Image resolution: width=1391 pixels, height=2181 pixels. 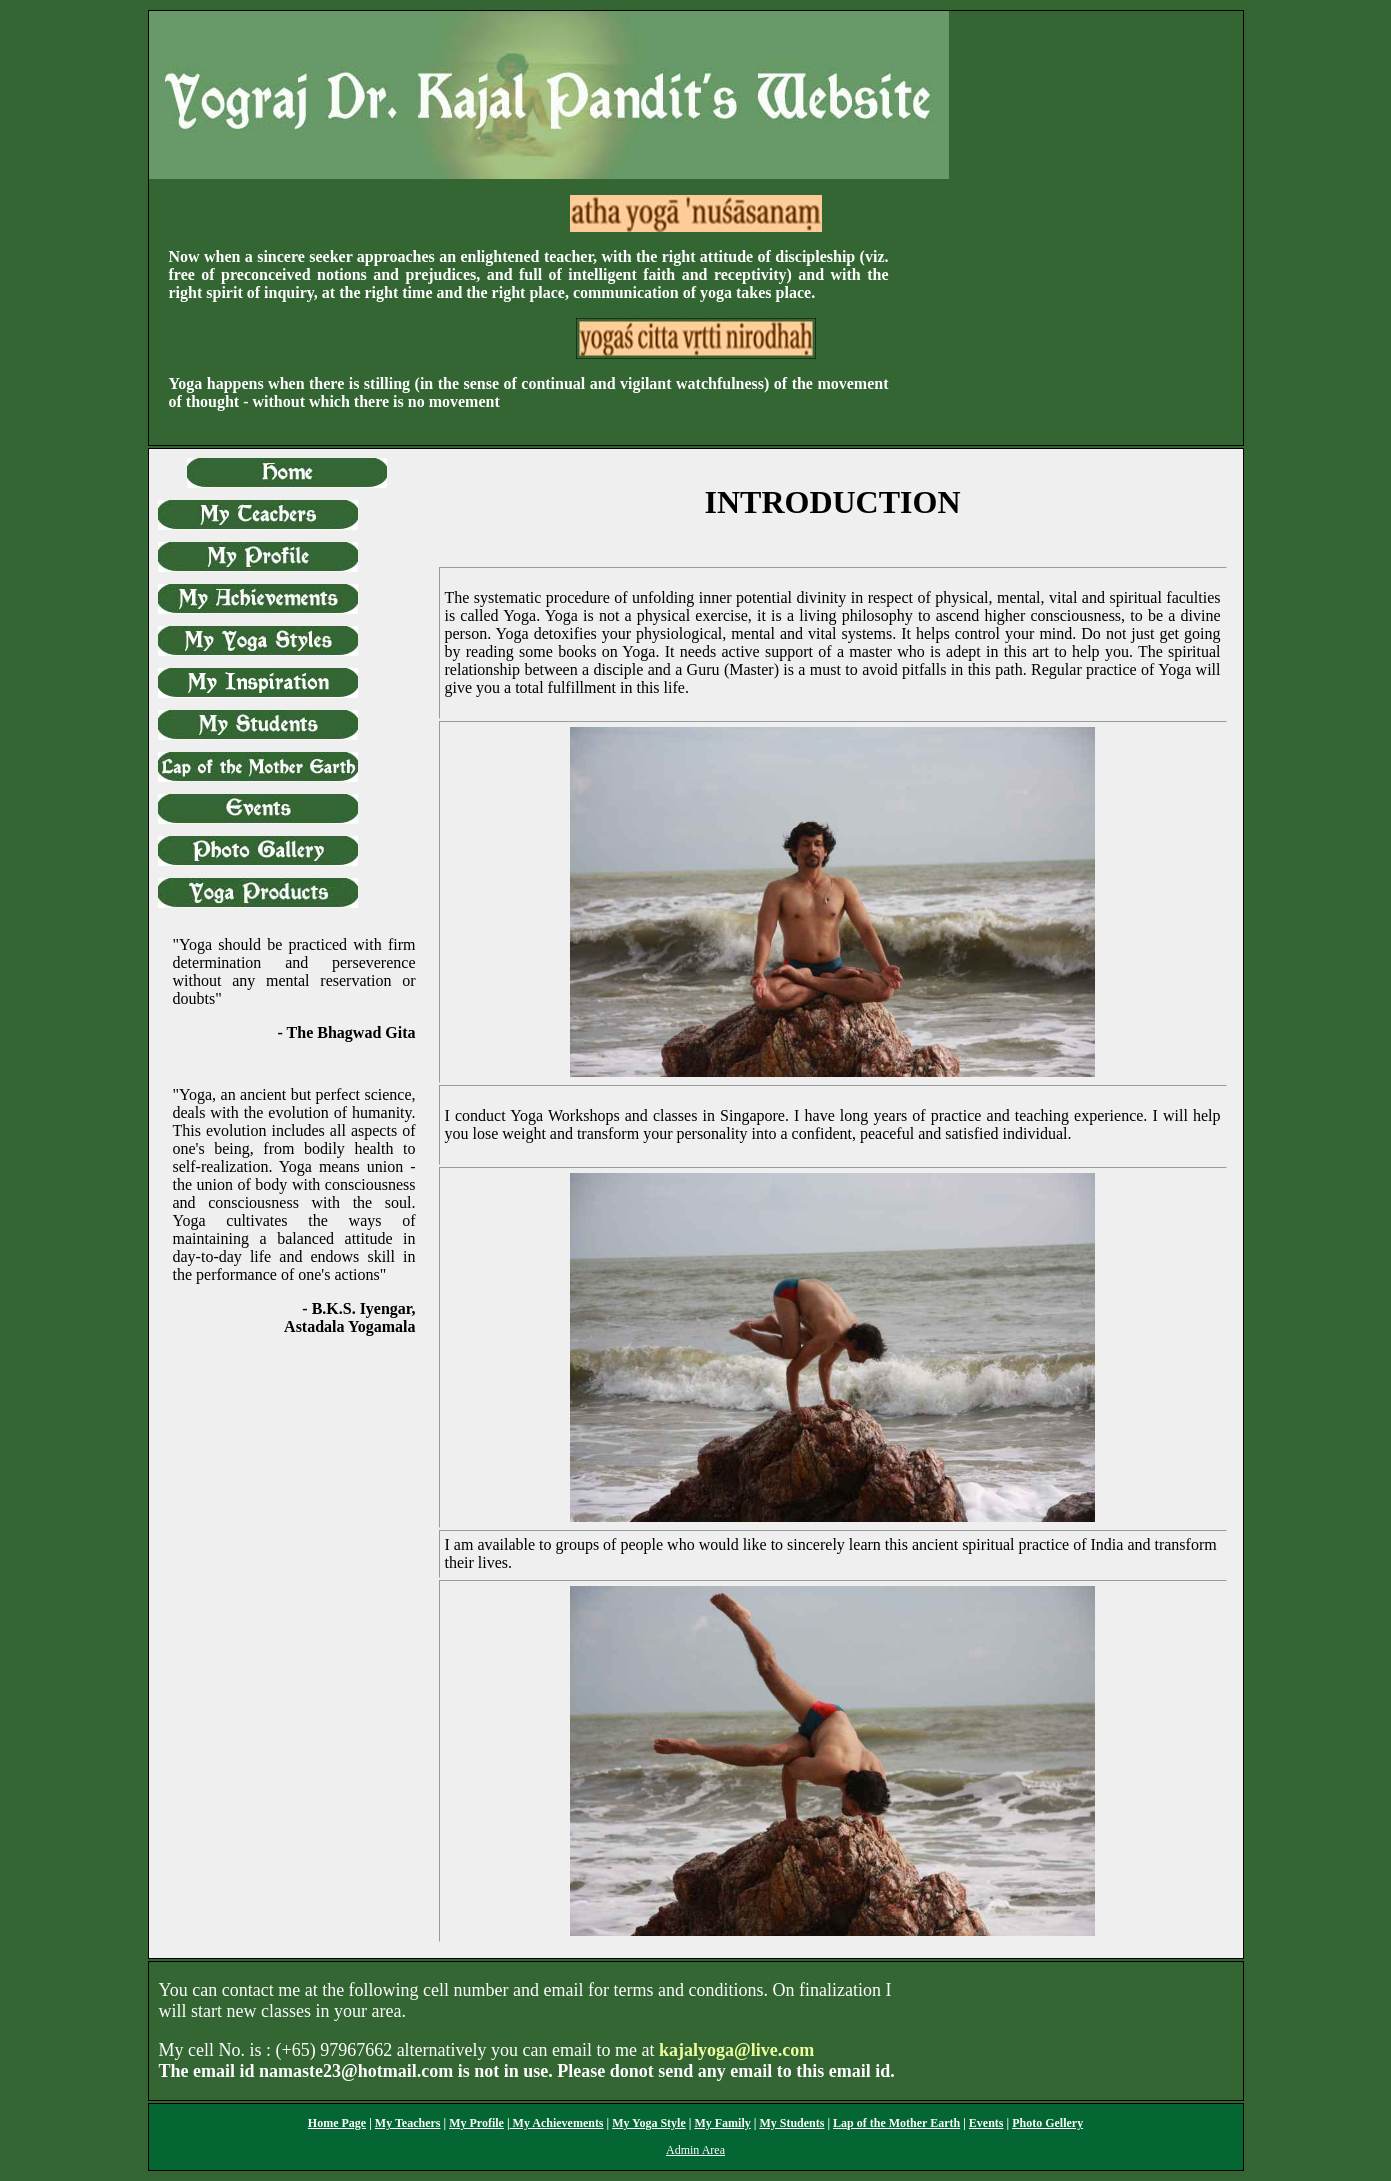 What do you see at coordinates (337, 2123) in the screenshot?
I see `Home Page` at bounding box center [337, 2123].